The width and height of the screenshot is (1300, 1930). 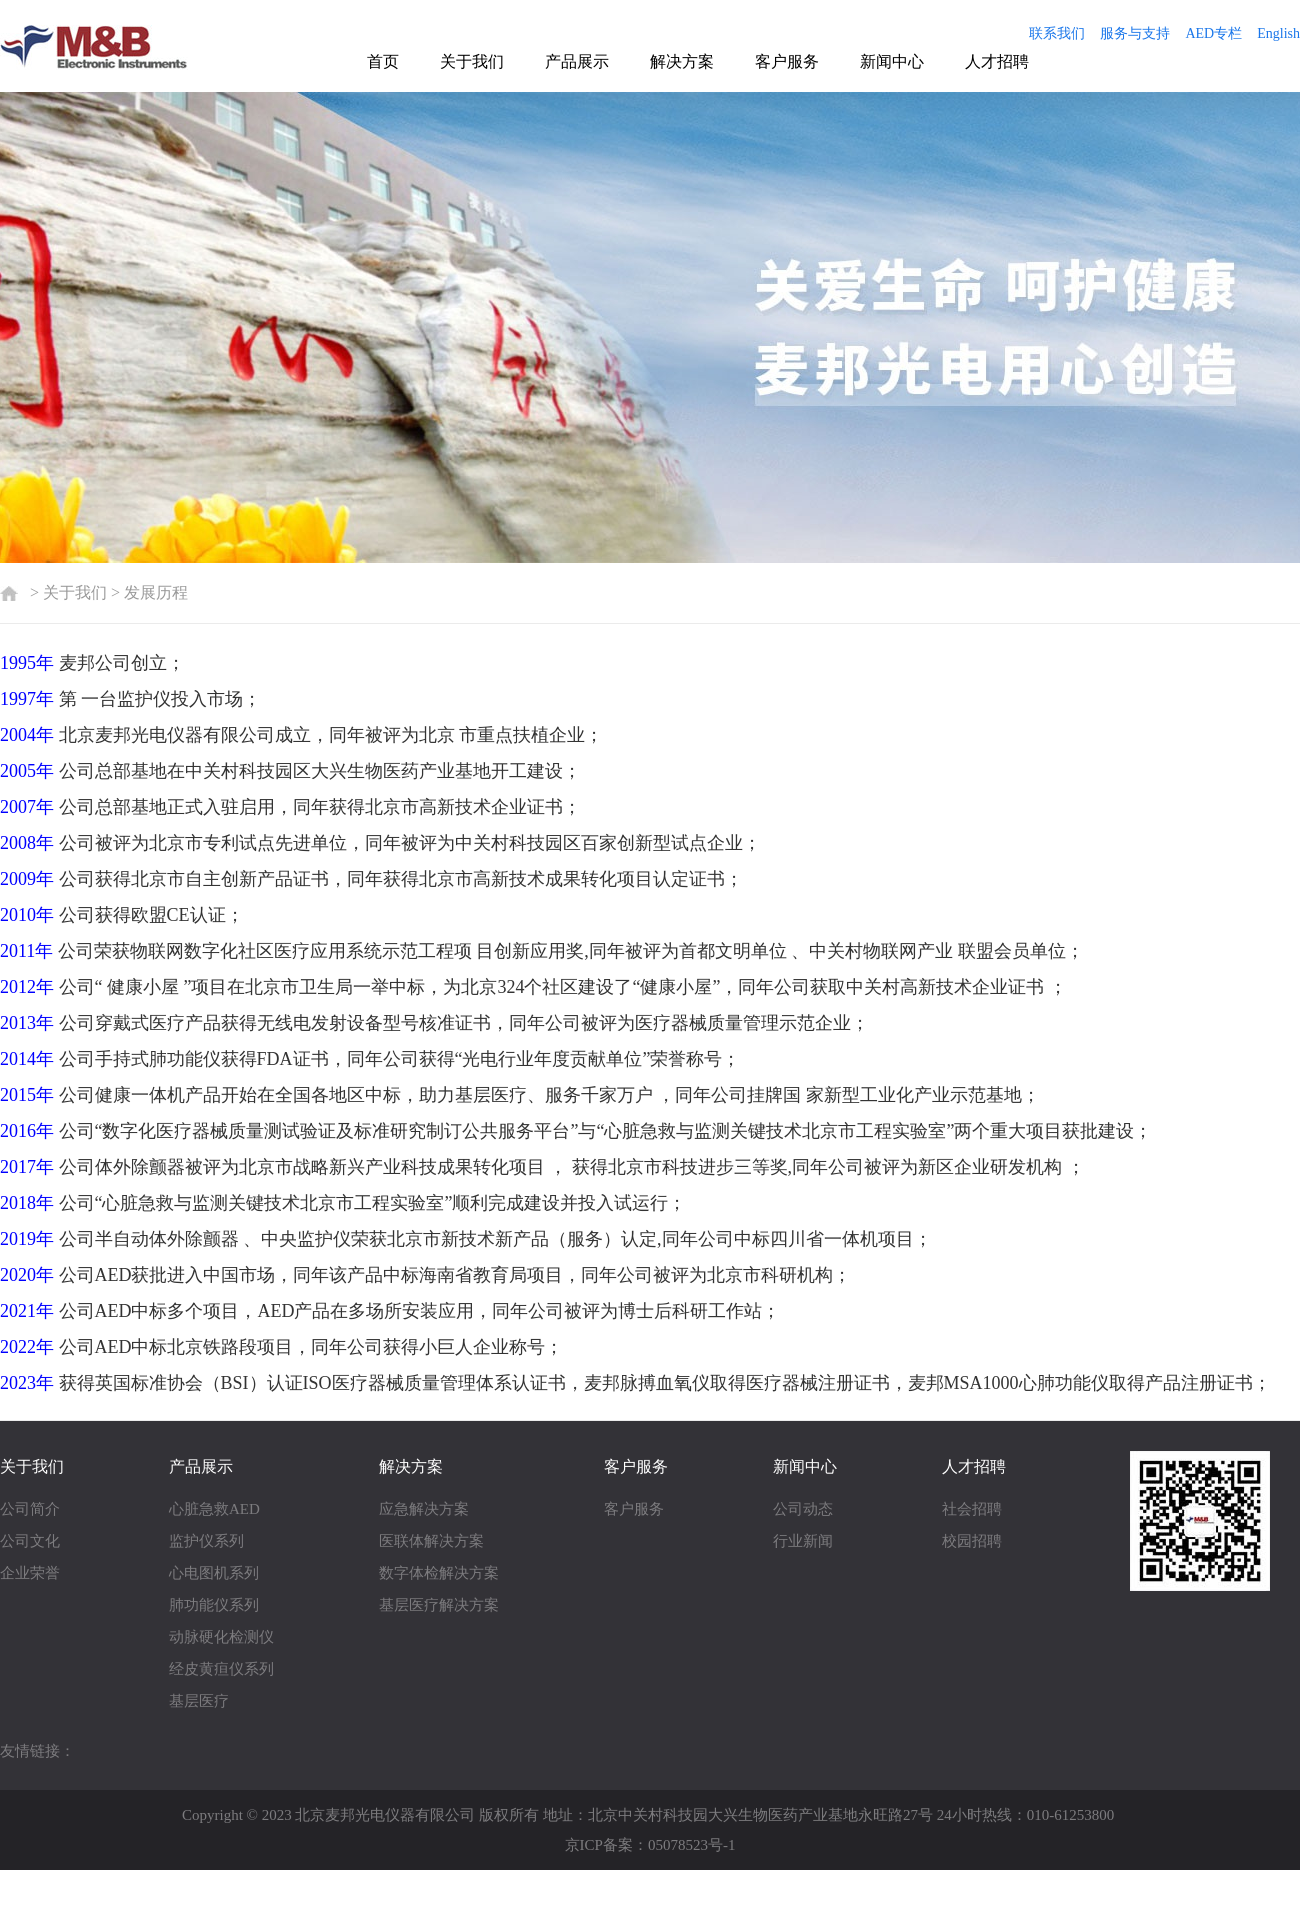 What do you see at coordinates (972, 1541) in the screenshot?
I see `校园招聘` at bounding box center [972, 1541].